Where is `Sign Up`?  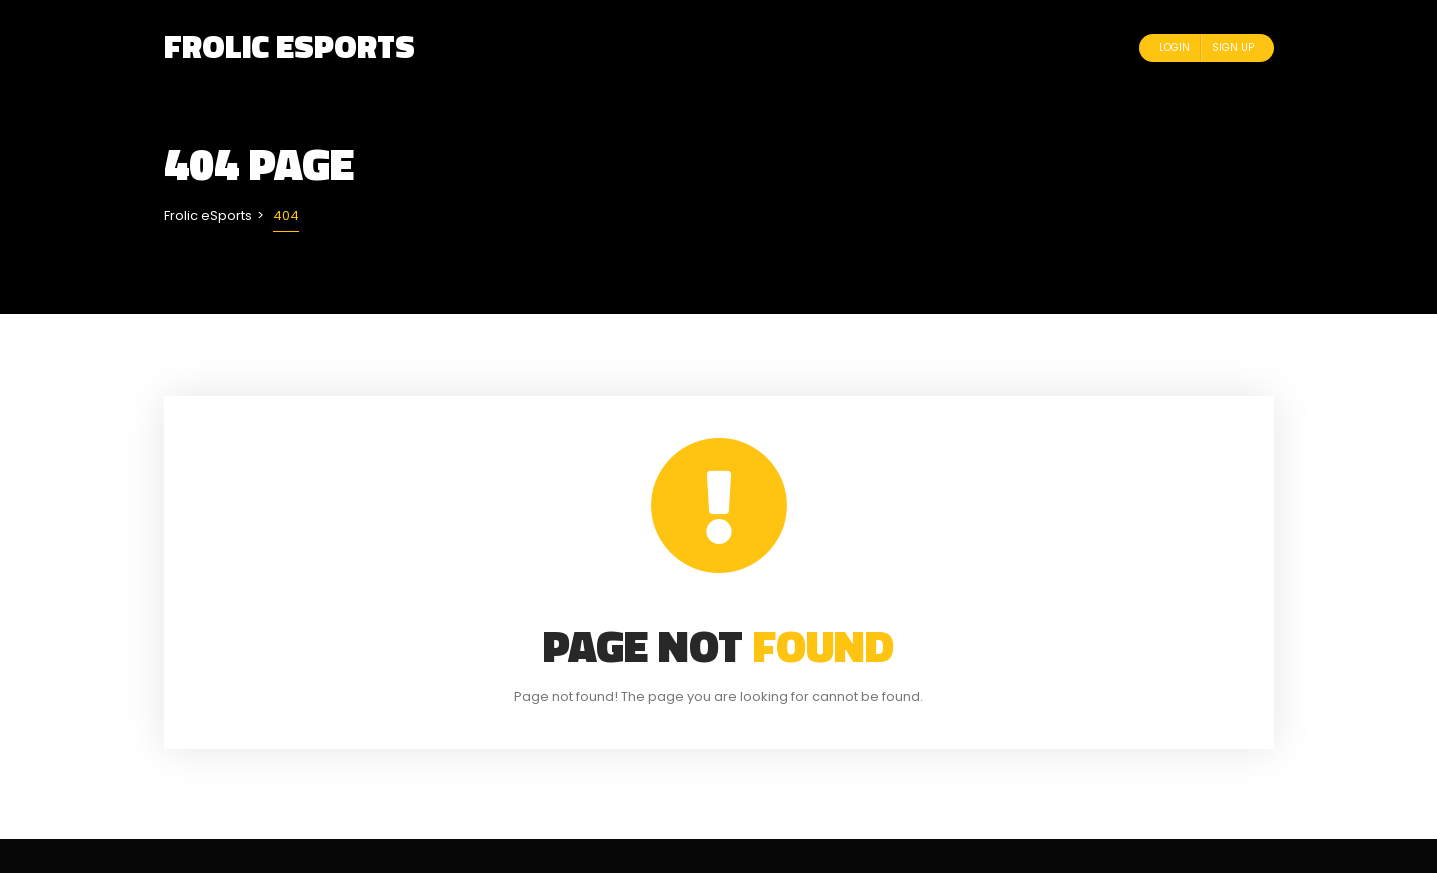 Sign Up is located at coordinates (1233, 47).